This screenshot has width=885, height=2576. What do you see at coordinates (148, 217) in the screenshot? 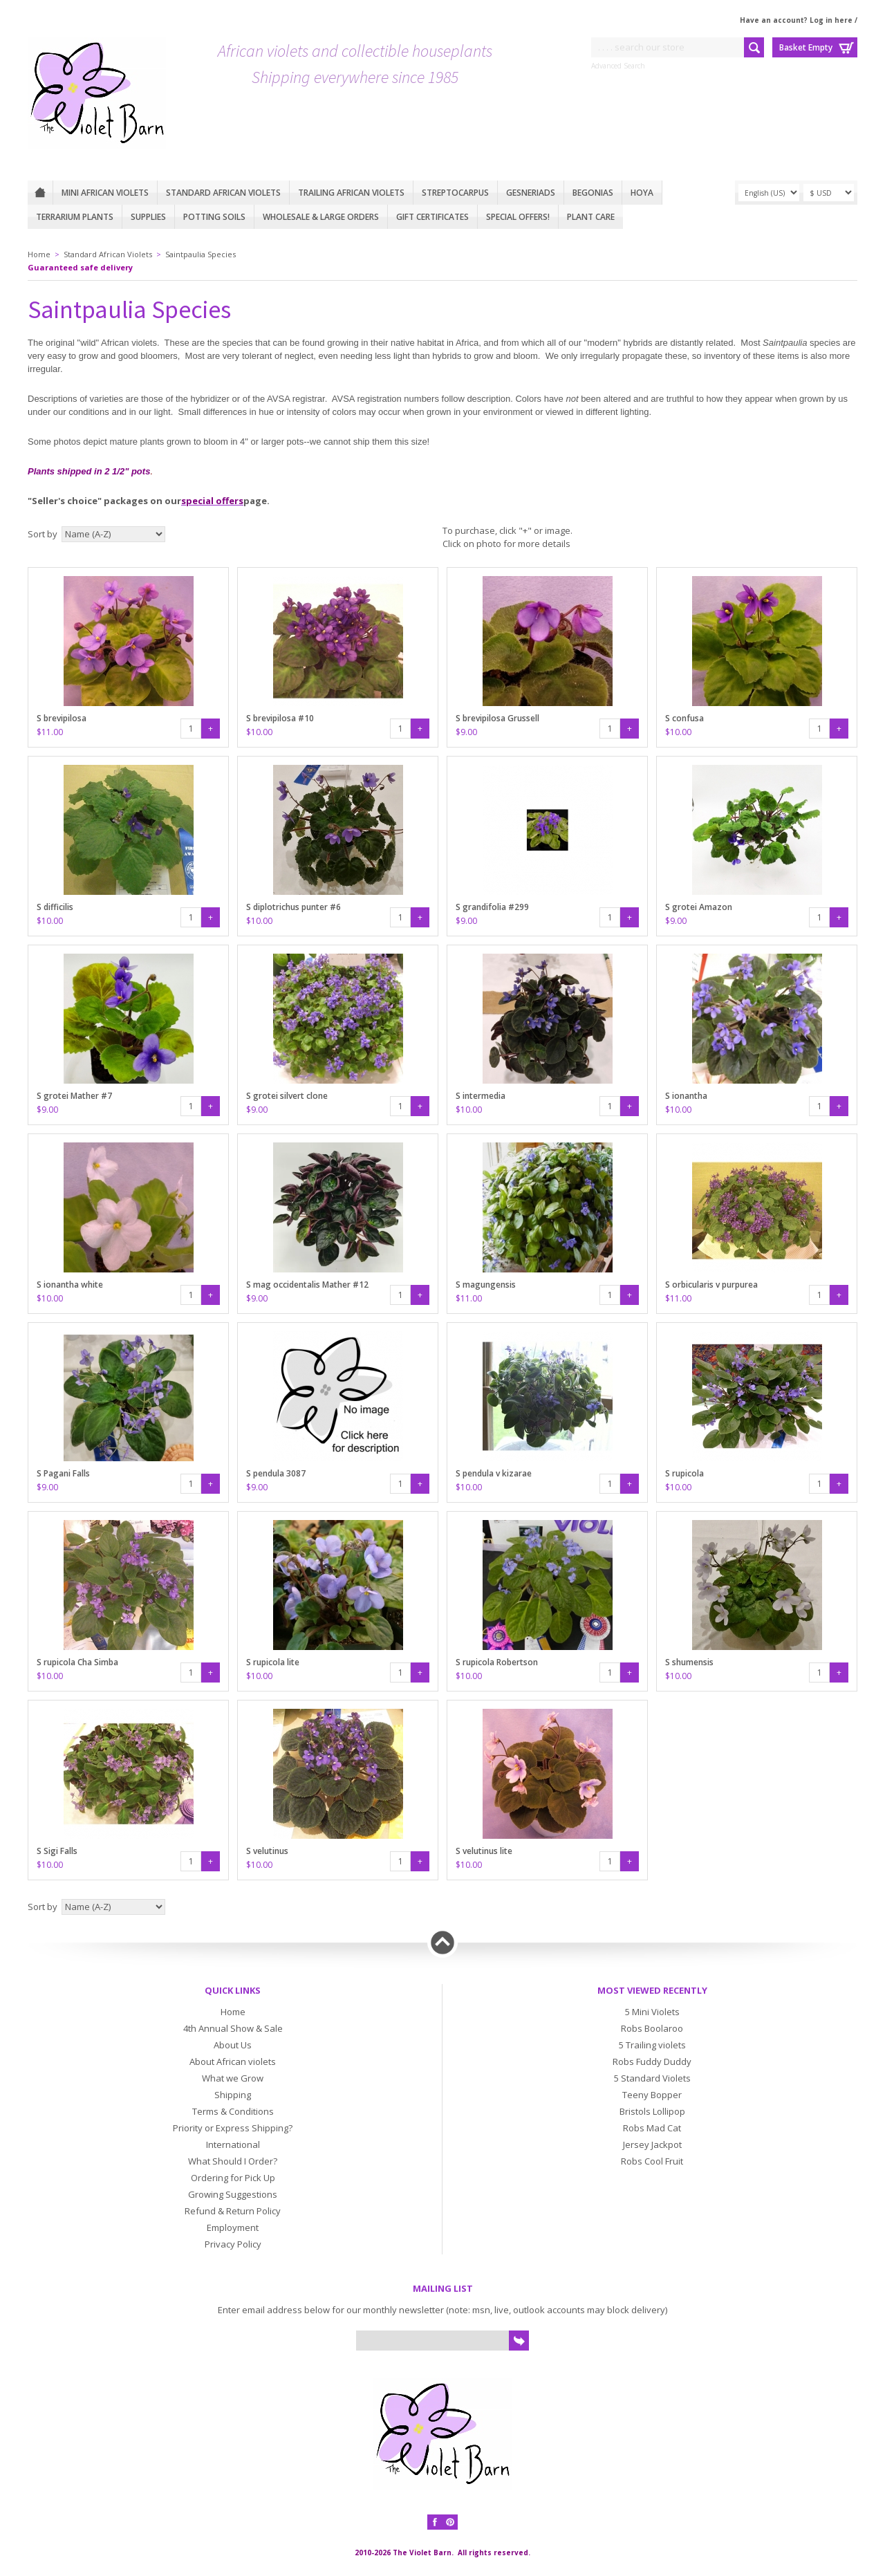
I see `Supplies` at bounding box center [148, 217].